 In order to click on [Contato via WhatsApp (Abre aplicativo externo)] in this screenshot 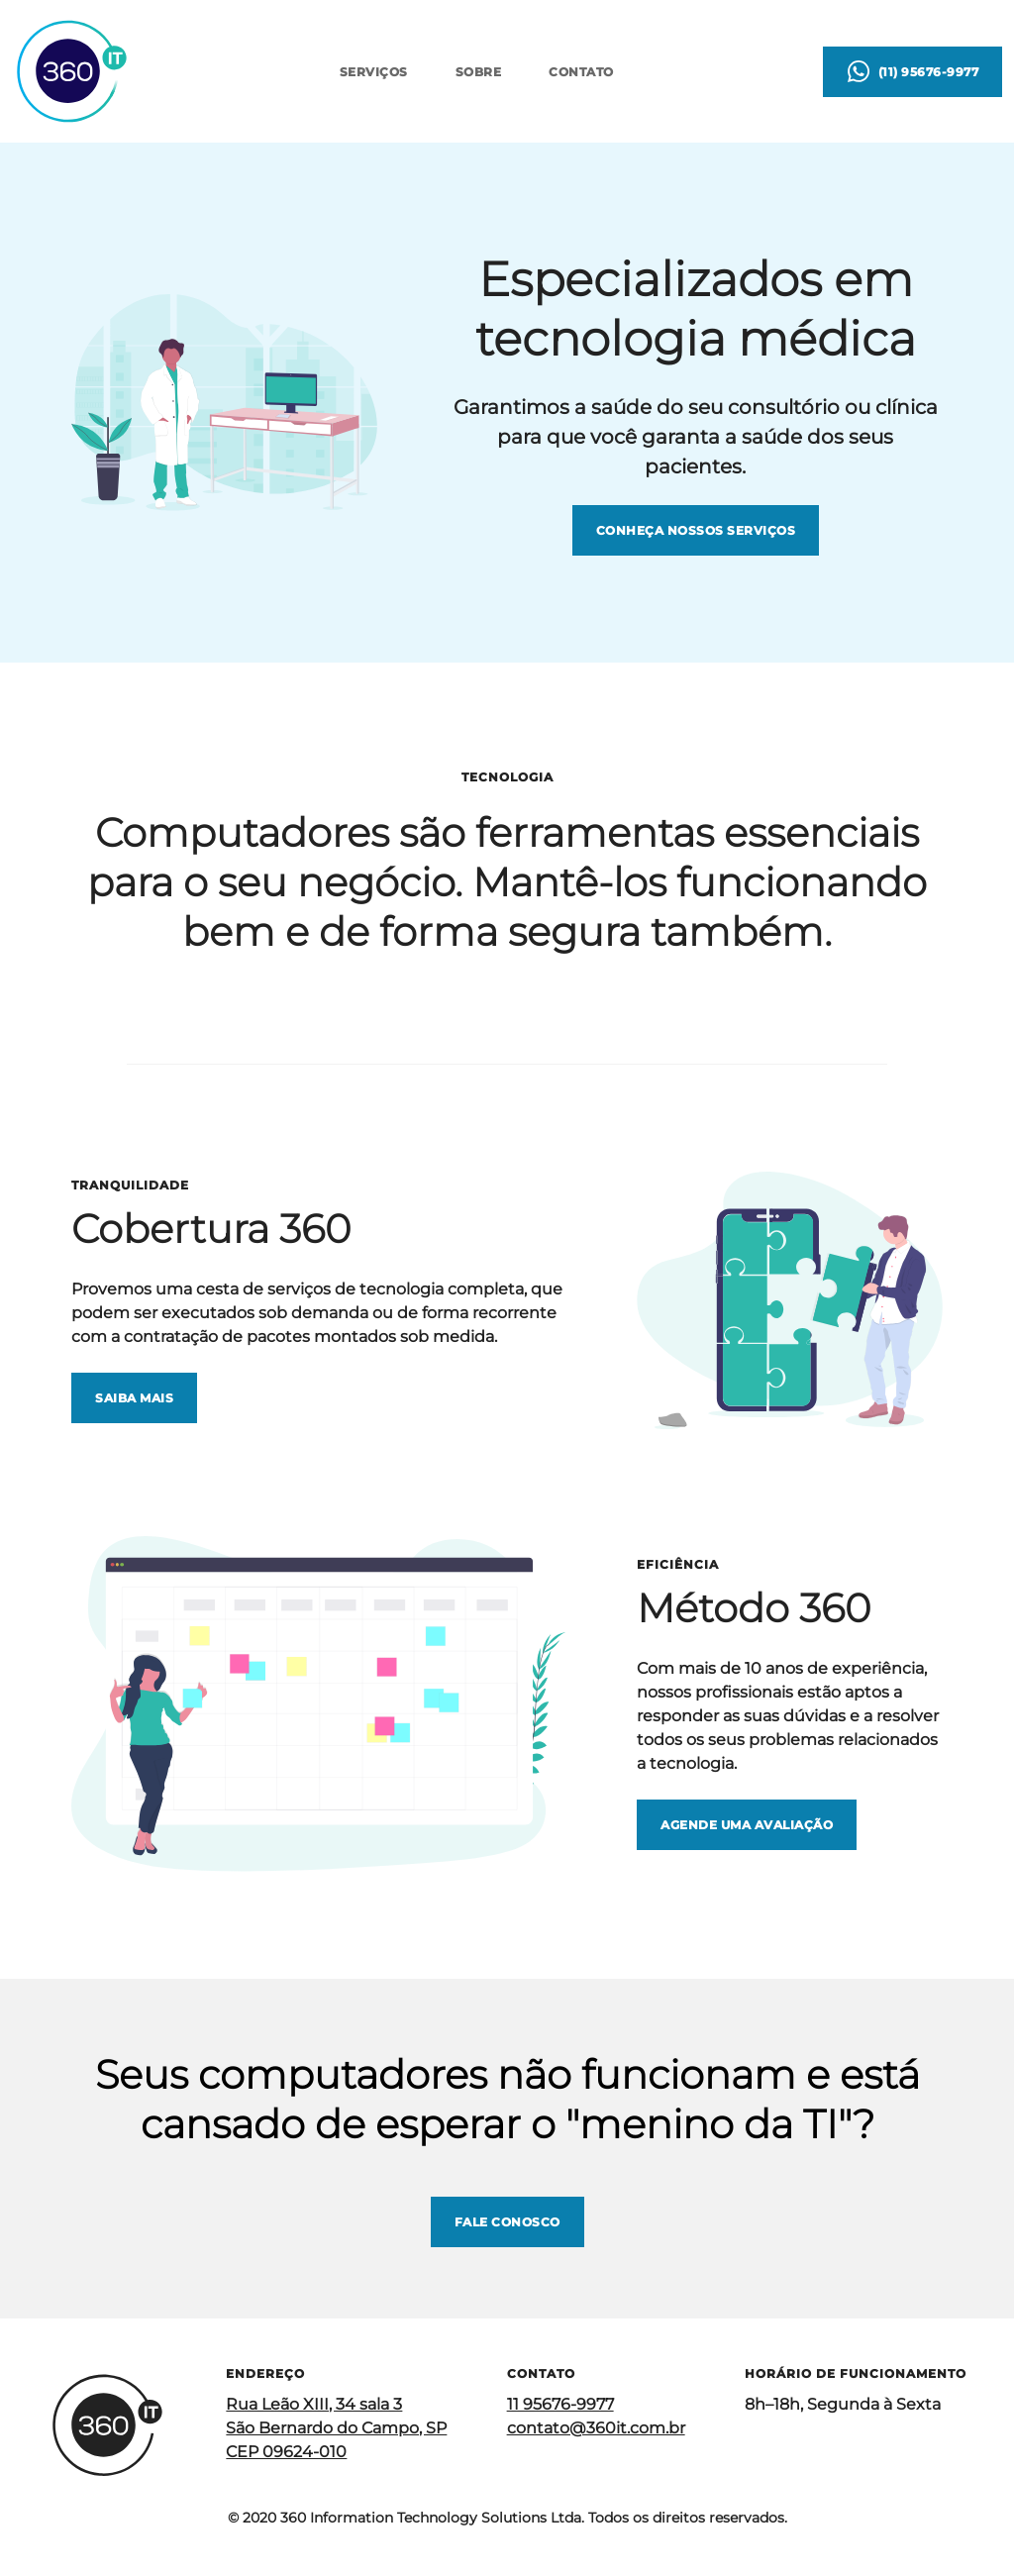, I will do `click(913, 72)`.